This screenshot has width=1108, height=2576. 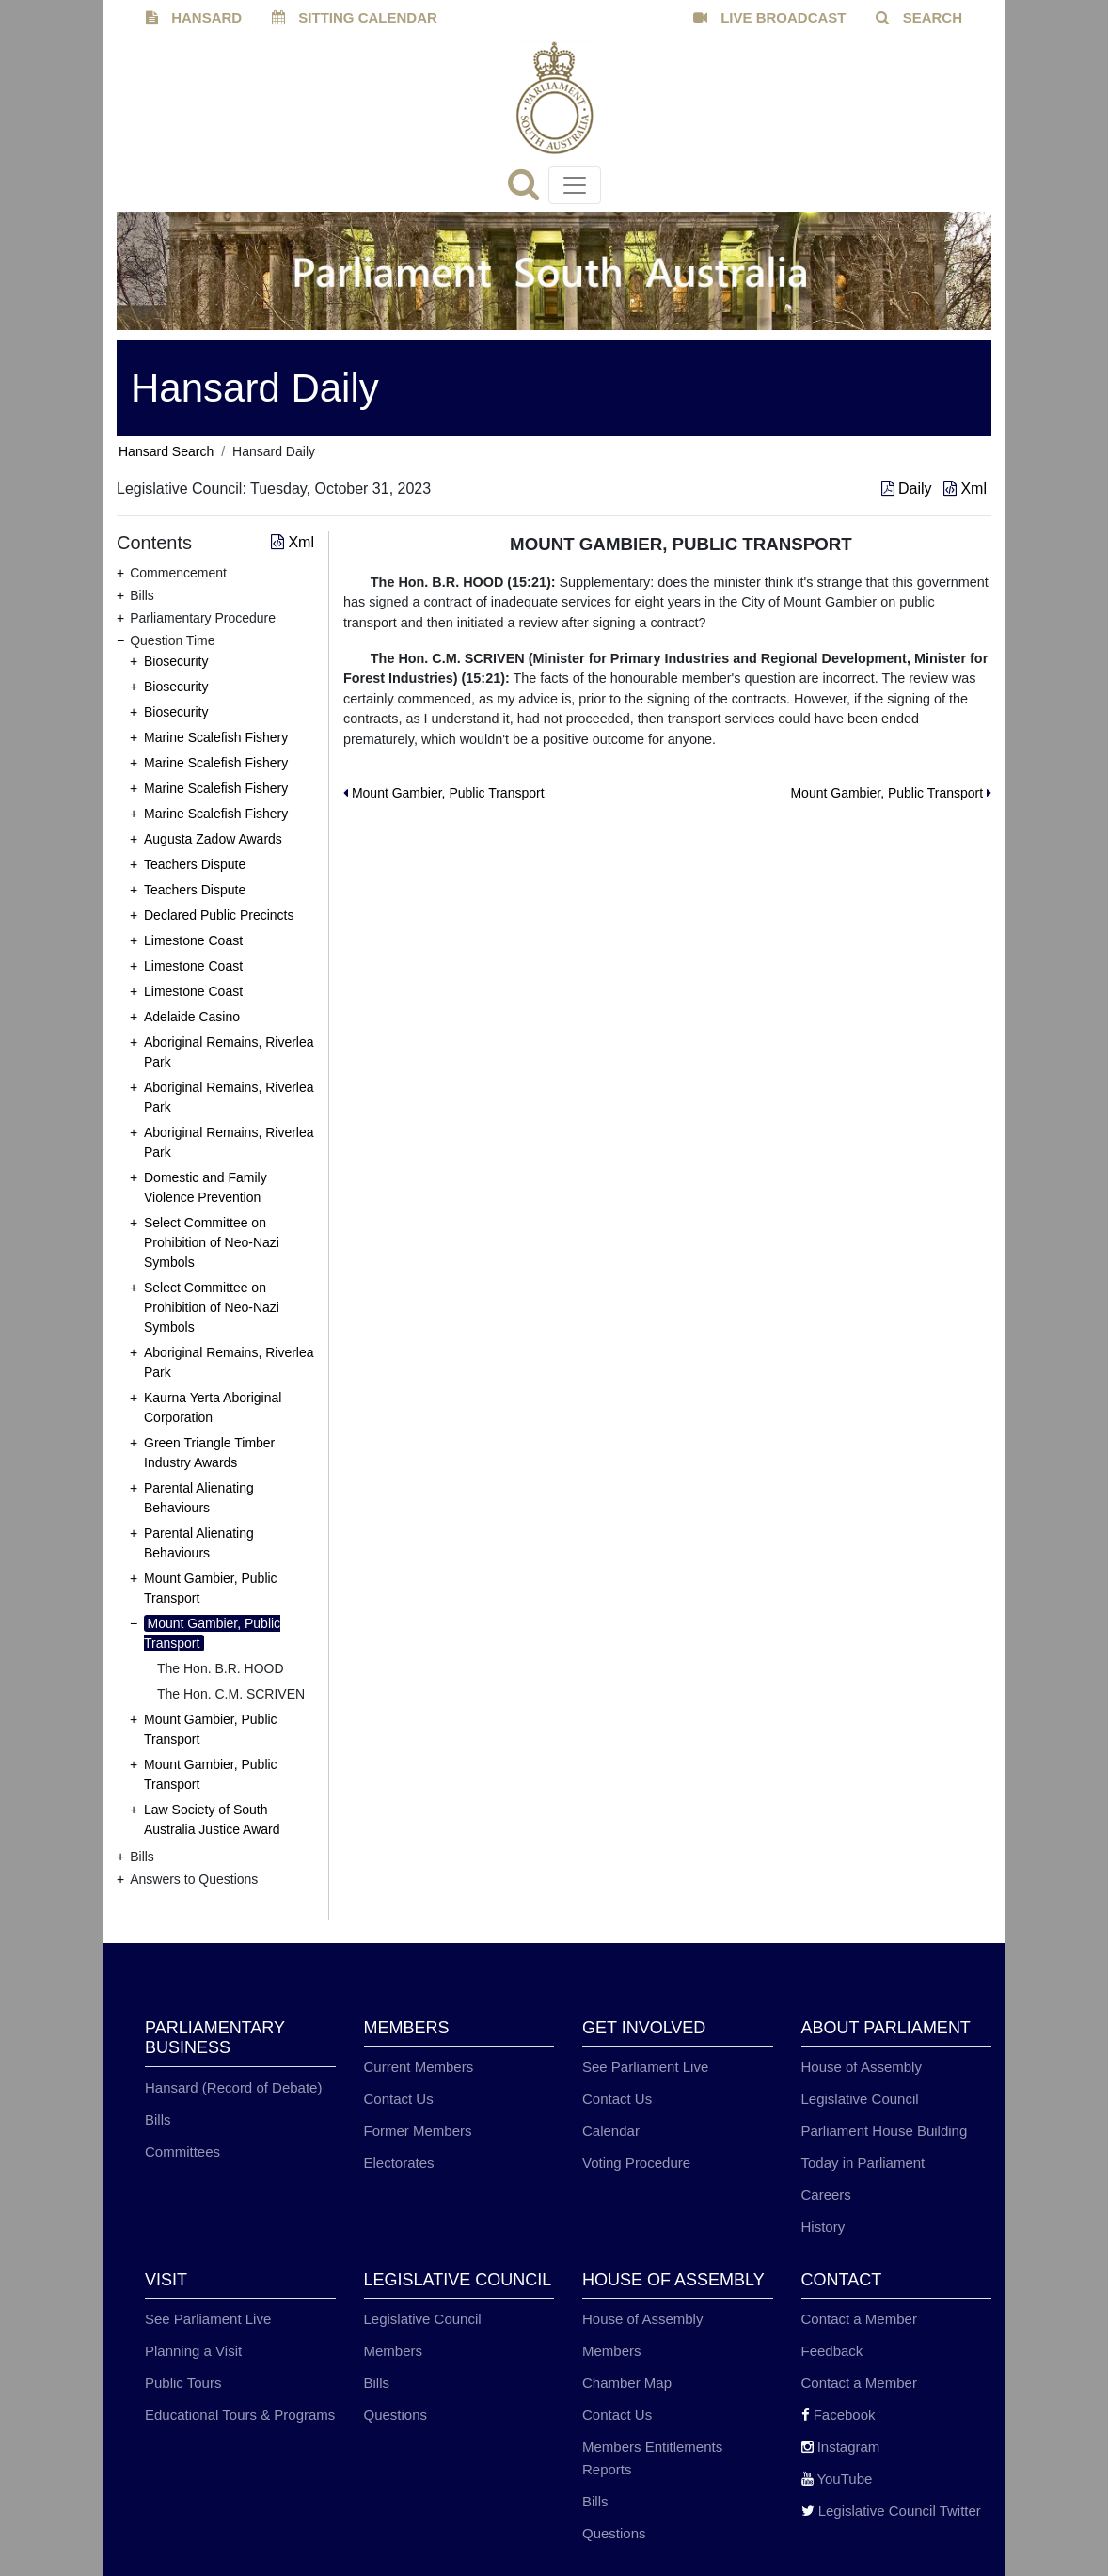 I want to click on Today in Parliament, so click(x=863, y=2163).